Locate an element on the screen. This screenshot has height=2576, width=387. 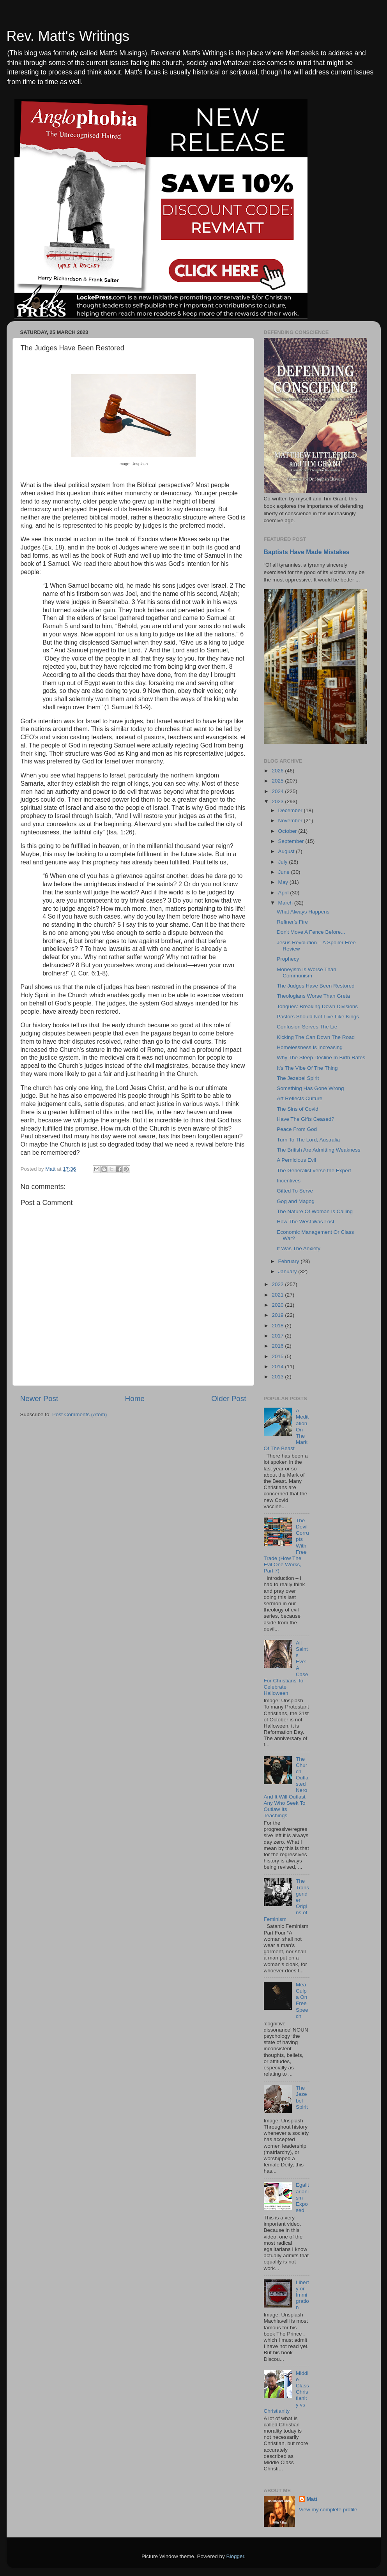
Why The Steep Decline In Birth Rates is located at coordinates (321, 1057).